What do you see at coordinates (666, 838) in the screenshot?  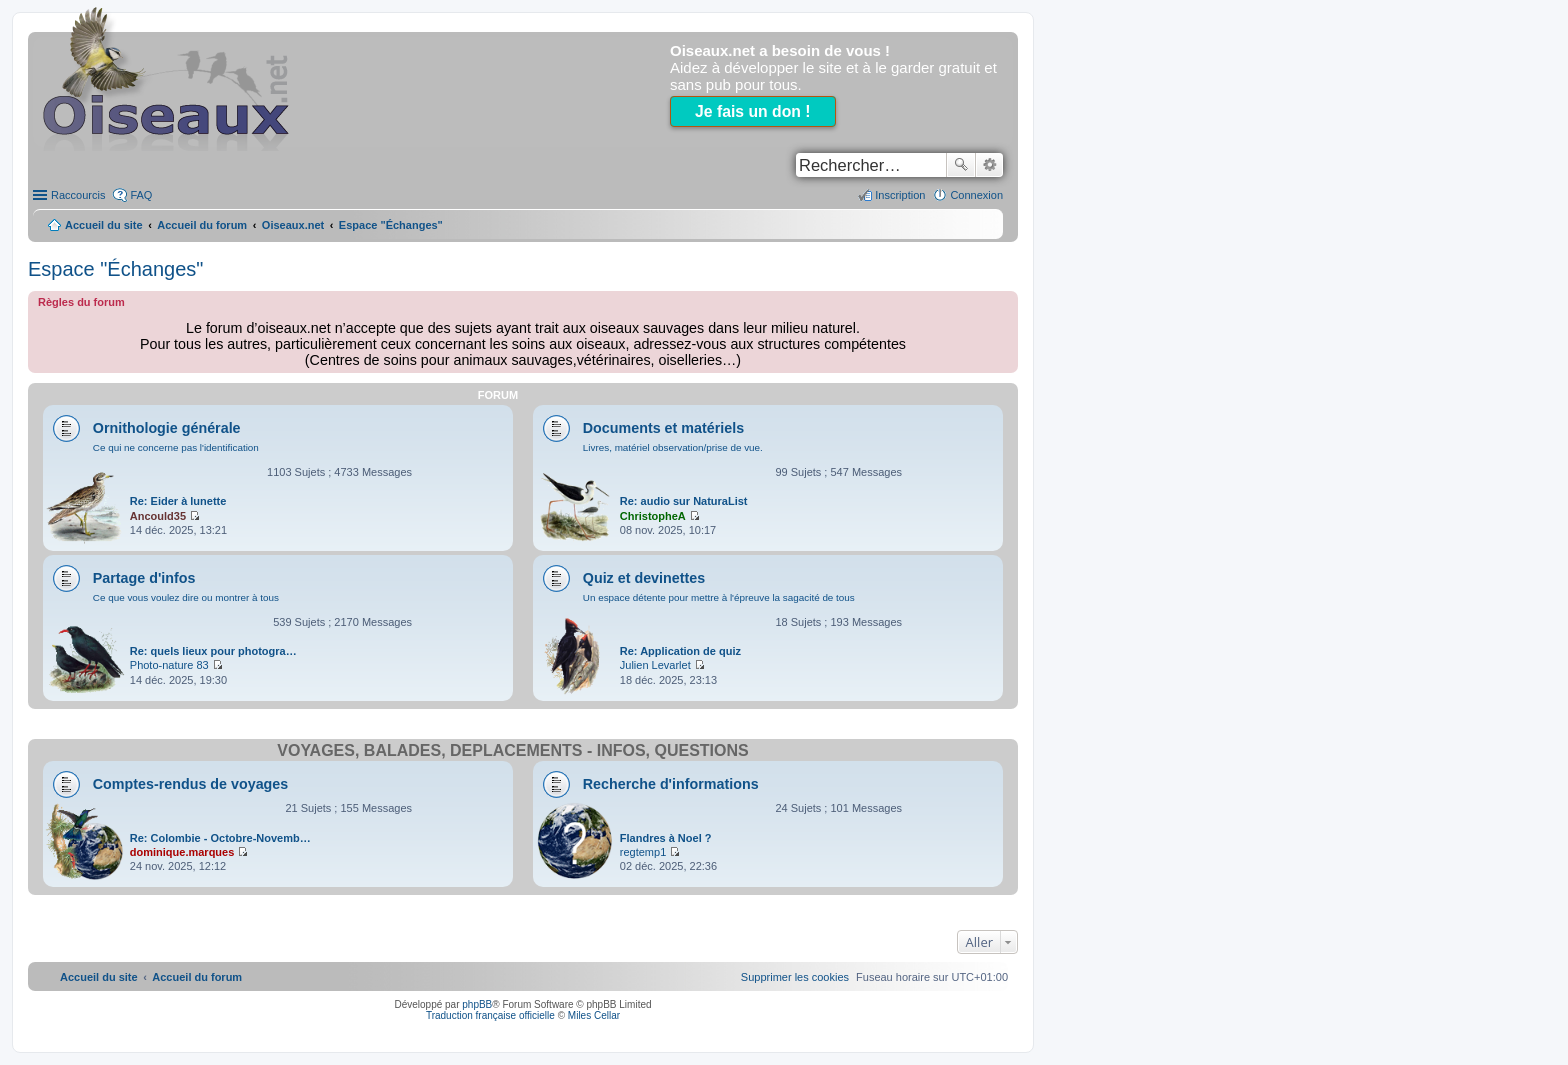 I see `Flandres à Noel ?` at bounding box center [666, 838].